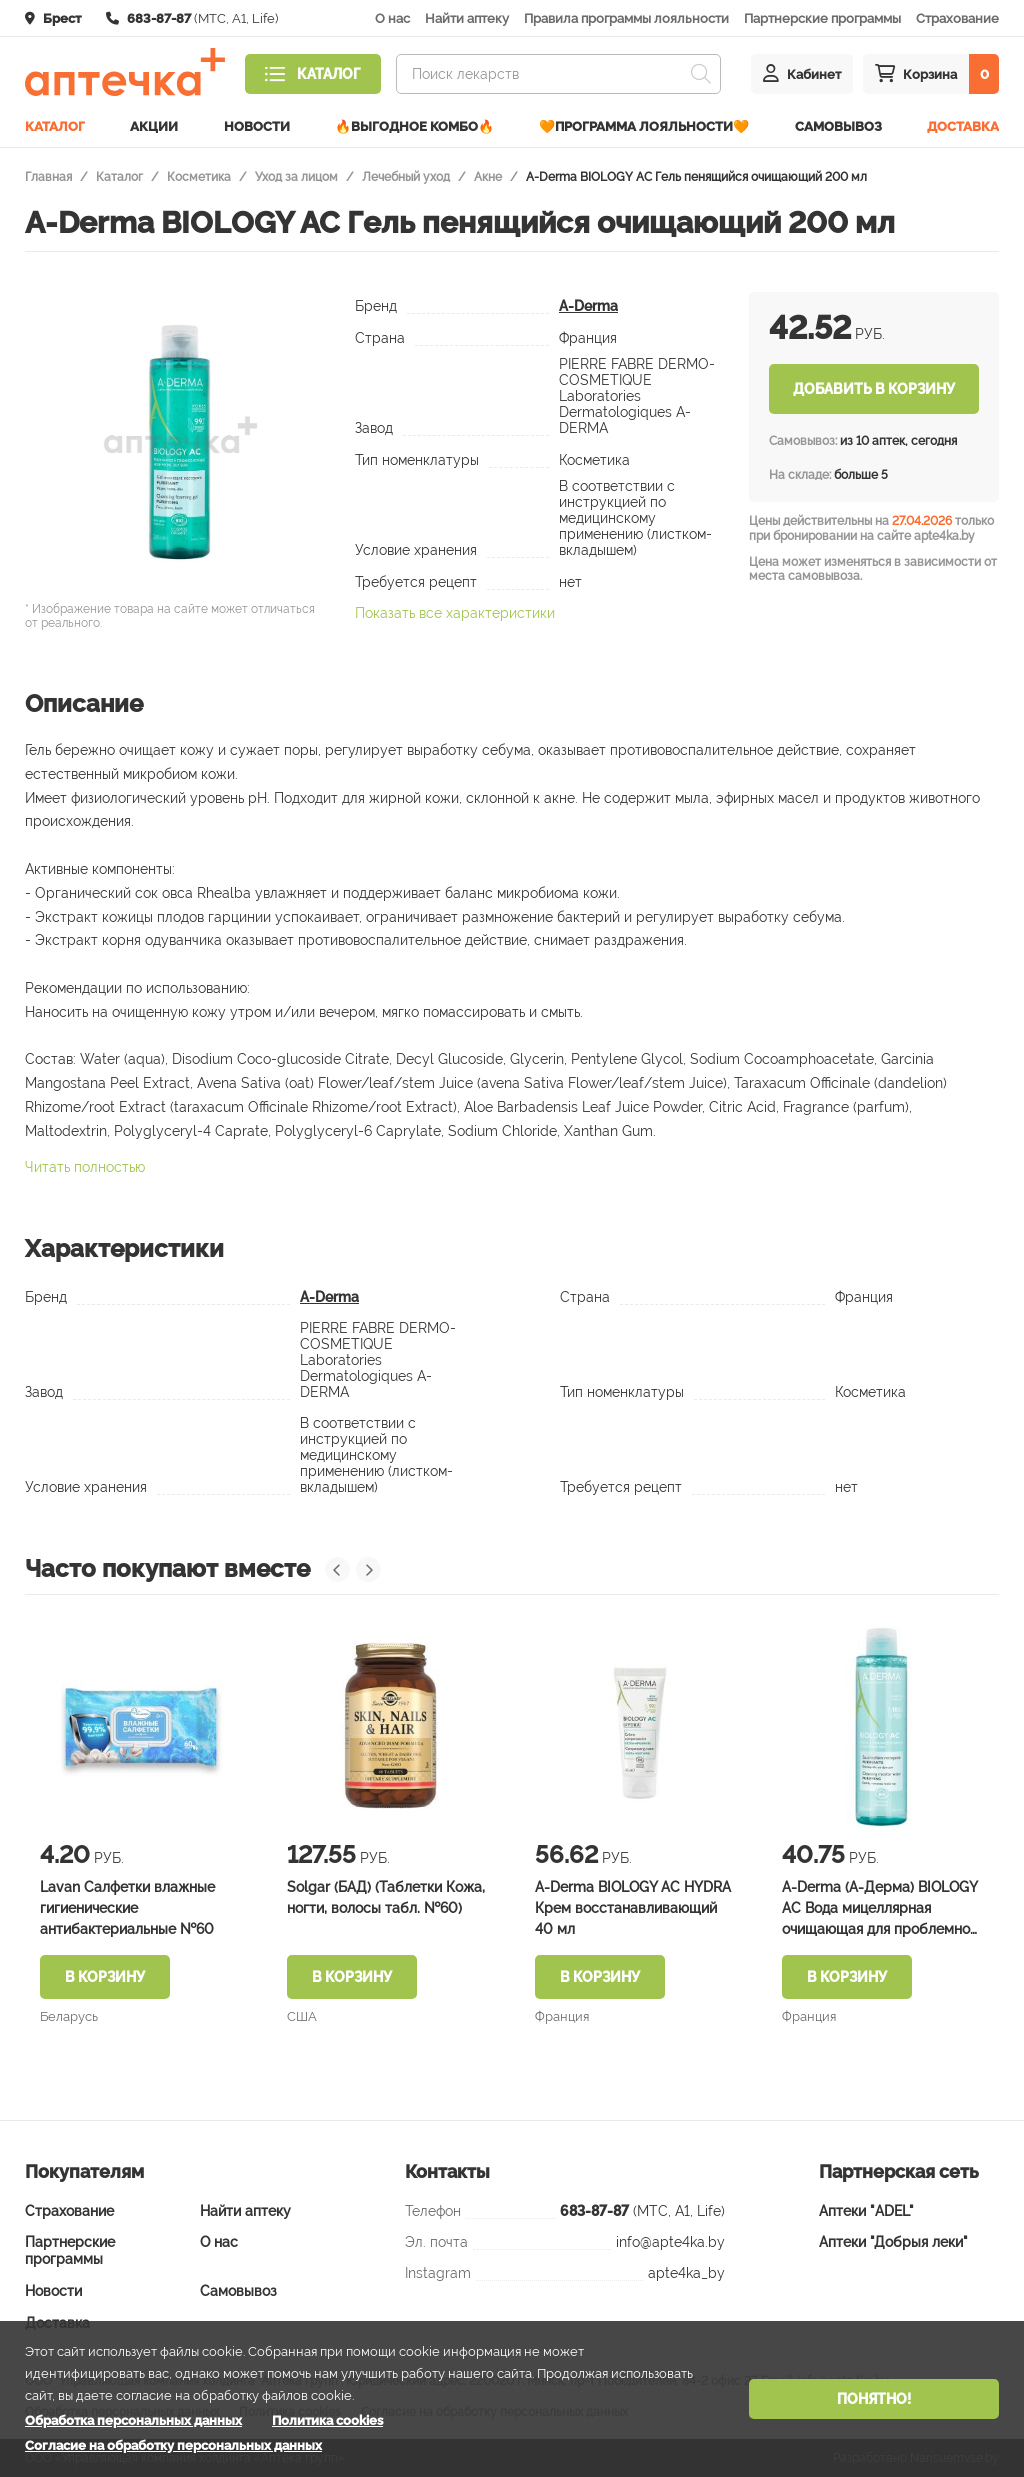  Describe the element at coordinates (467, 18) in the screenshot. I see `Найти аптеку` at that location.